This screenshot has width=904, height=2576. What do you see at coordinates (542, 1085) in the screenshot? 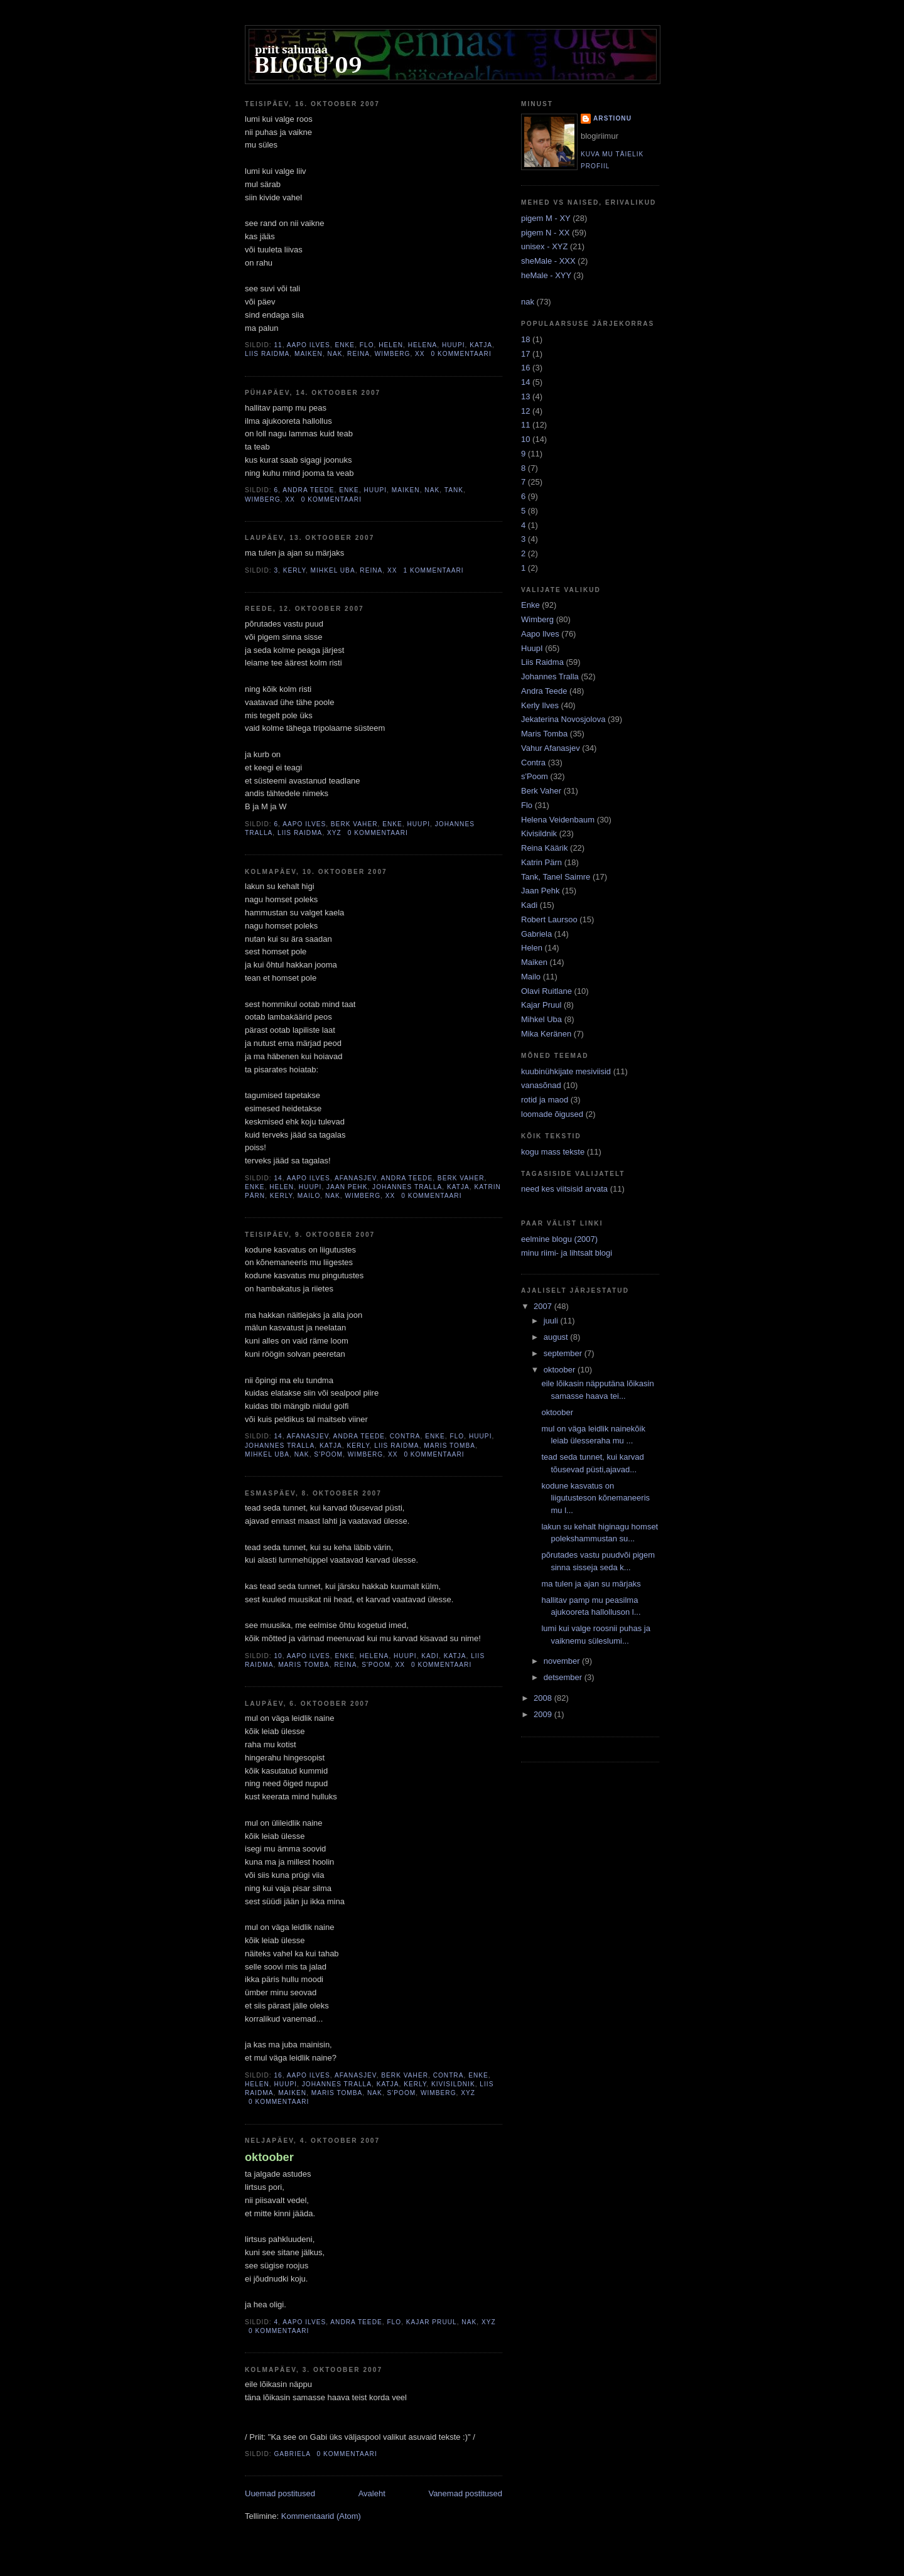
I see `vanasõnad` at bounding box center [542, 1085].